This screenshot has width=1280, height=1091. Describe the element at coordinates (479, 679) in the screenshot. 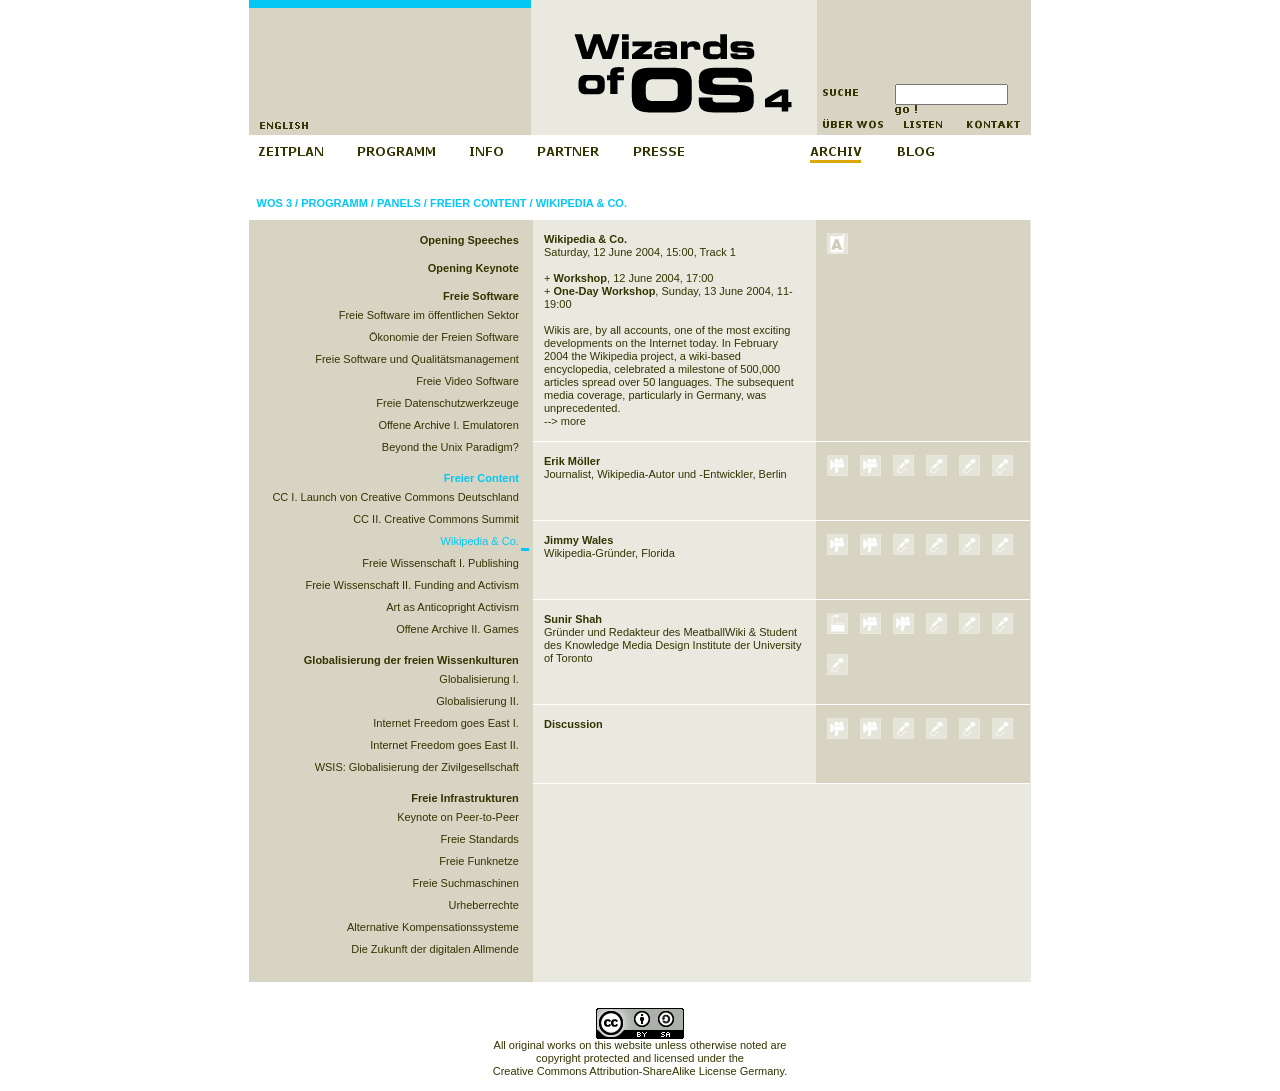

I see `Globalisierung I.` at that location.